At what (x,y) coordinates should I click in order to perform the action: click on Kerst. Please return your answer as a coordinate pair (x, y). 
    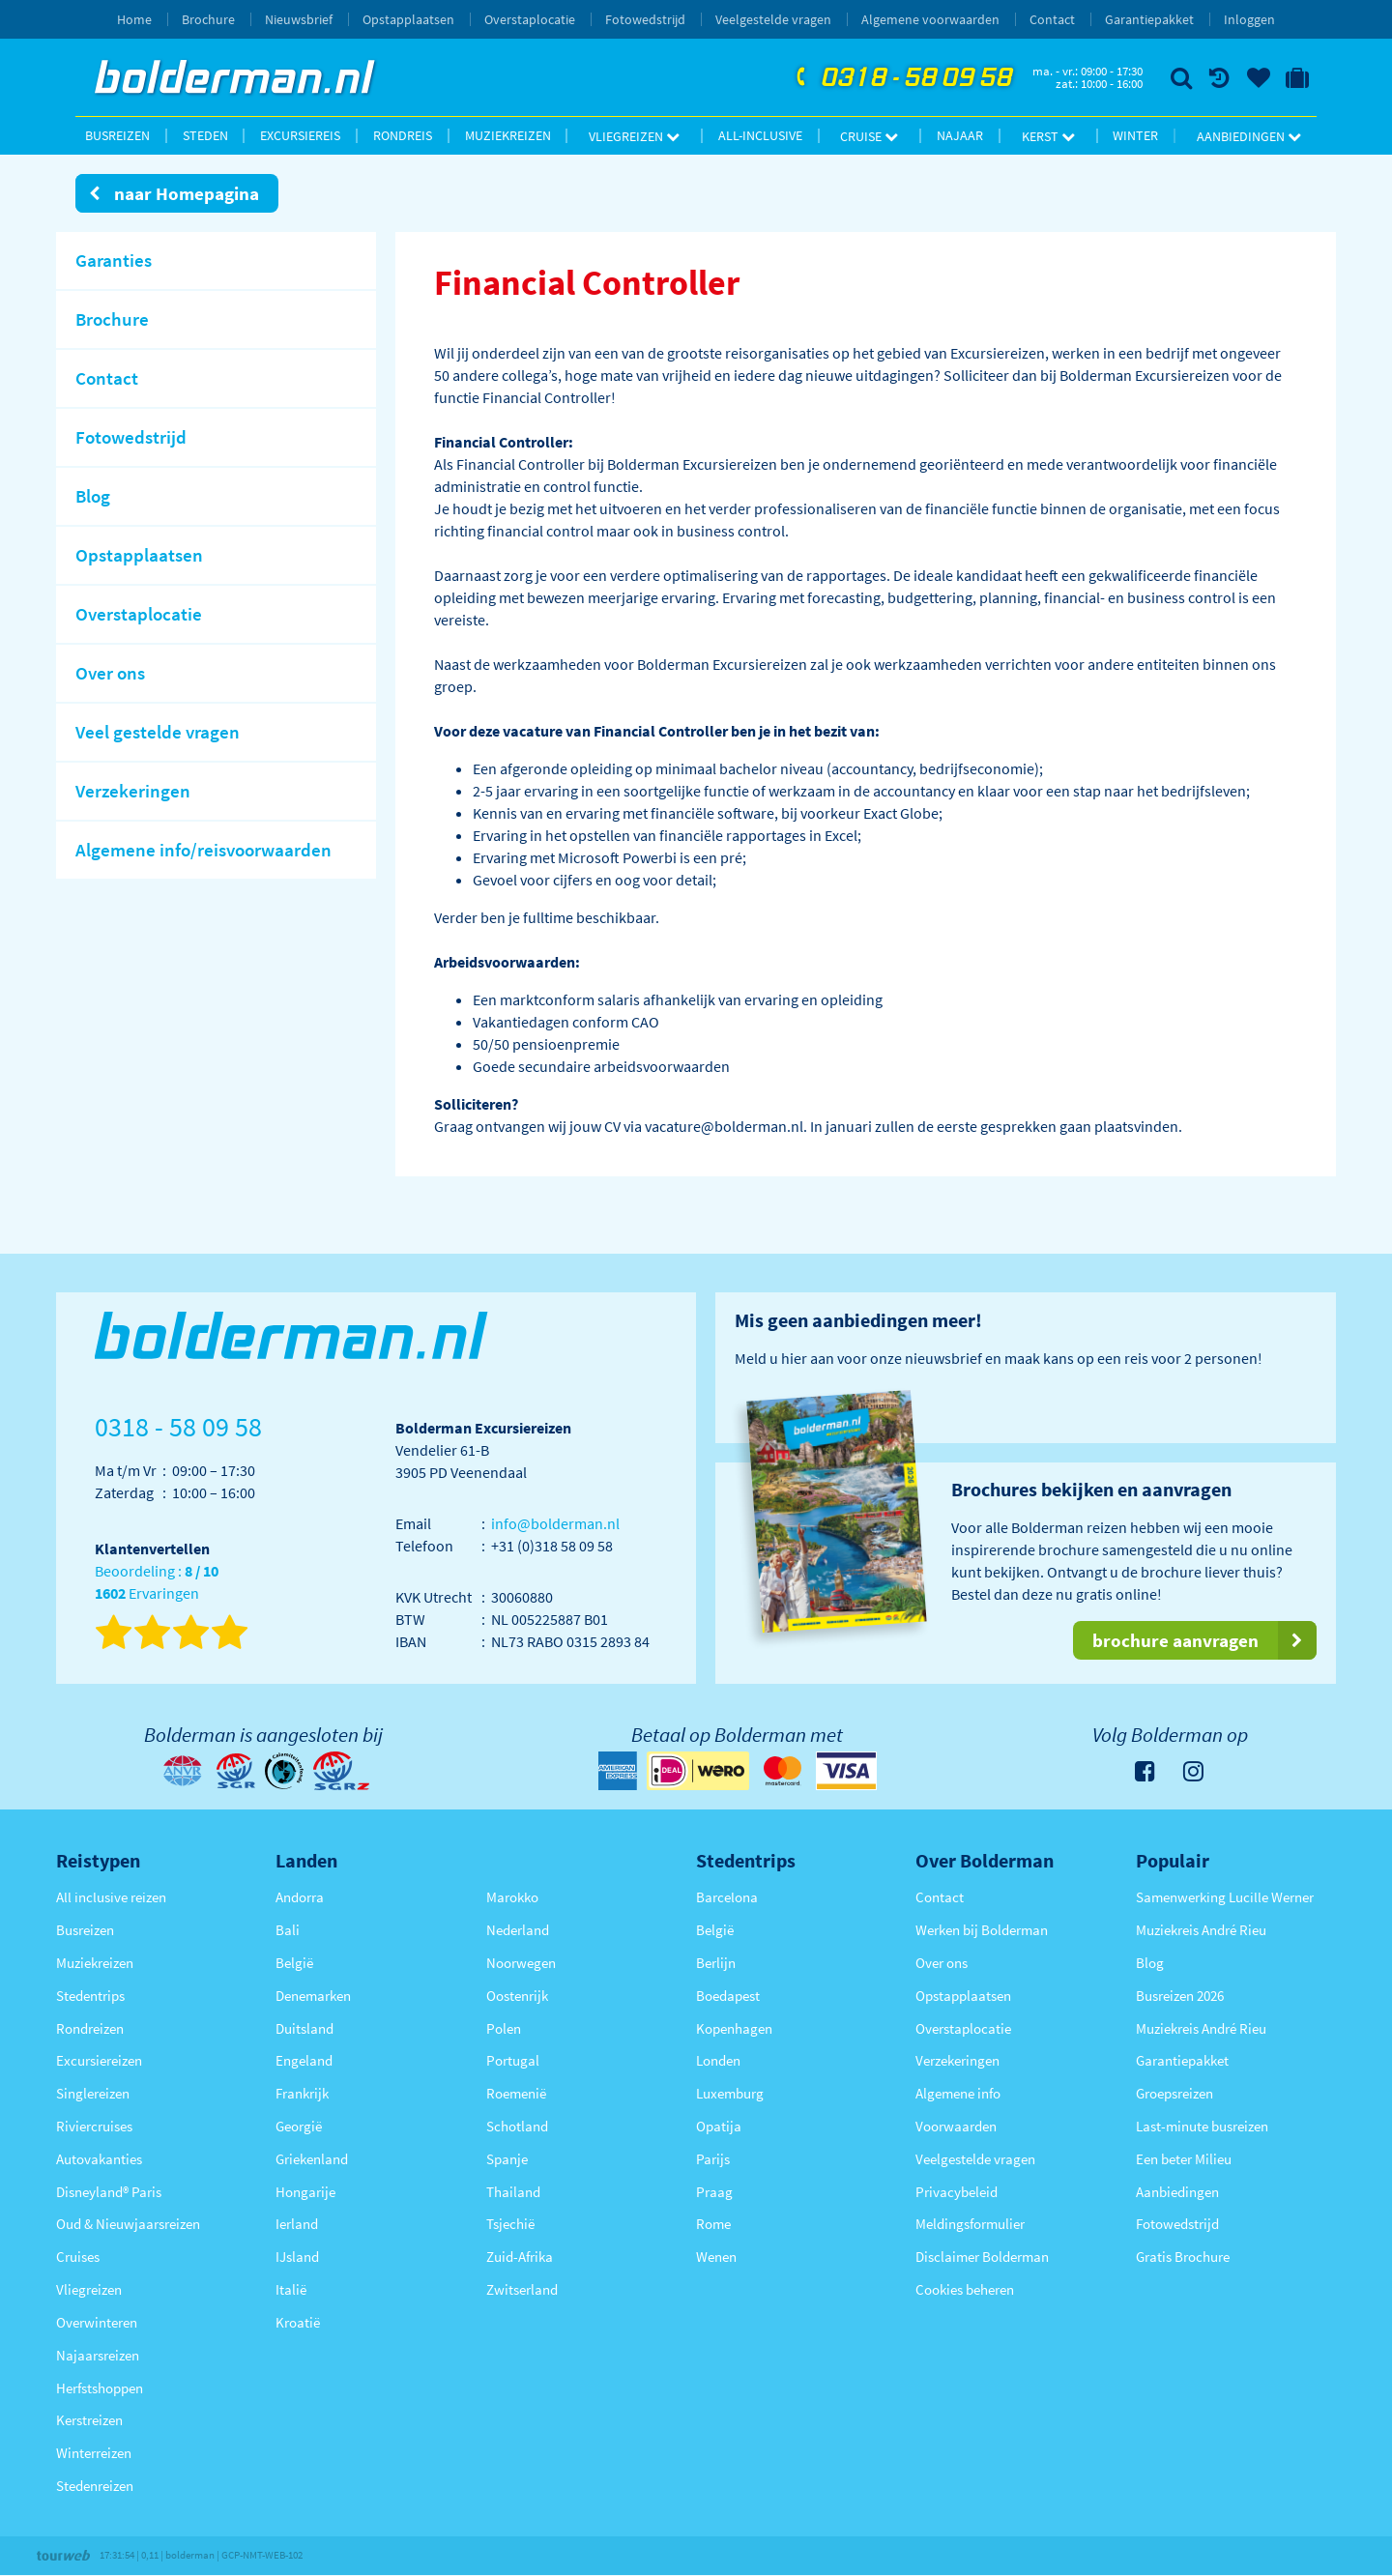
    Looking at the image, I should click on (1048, 136).